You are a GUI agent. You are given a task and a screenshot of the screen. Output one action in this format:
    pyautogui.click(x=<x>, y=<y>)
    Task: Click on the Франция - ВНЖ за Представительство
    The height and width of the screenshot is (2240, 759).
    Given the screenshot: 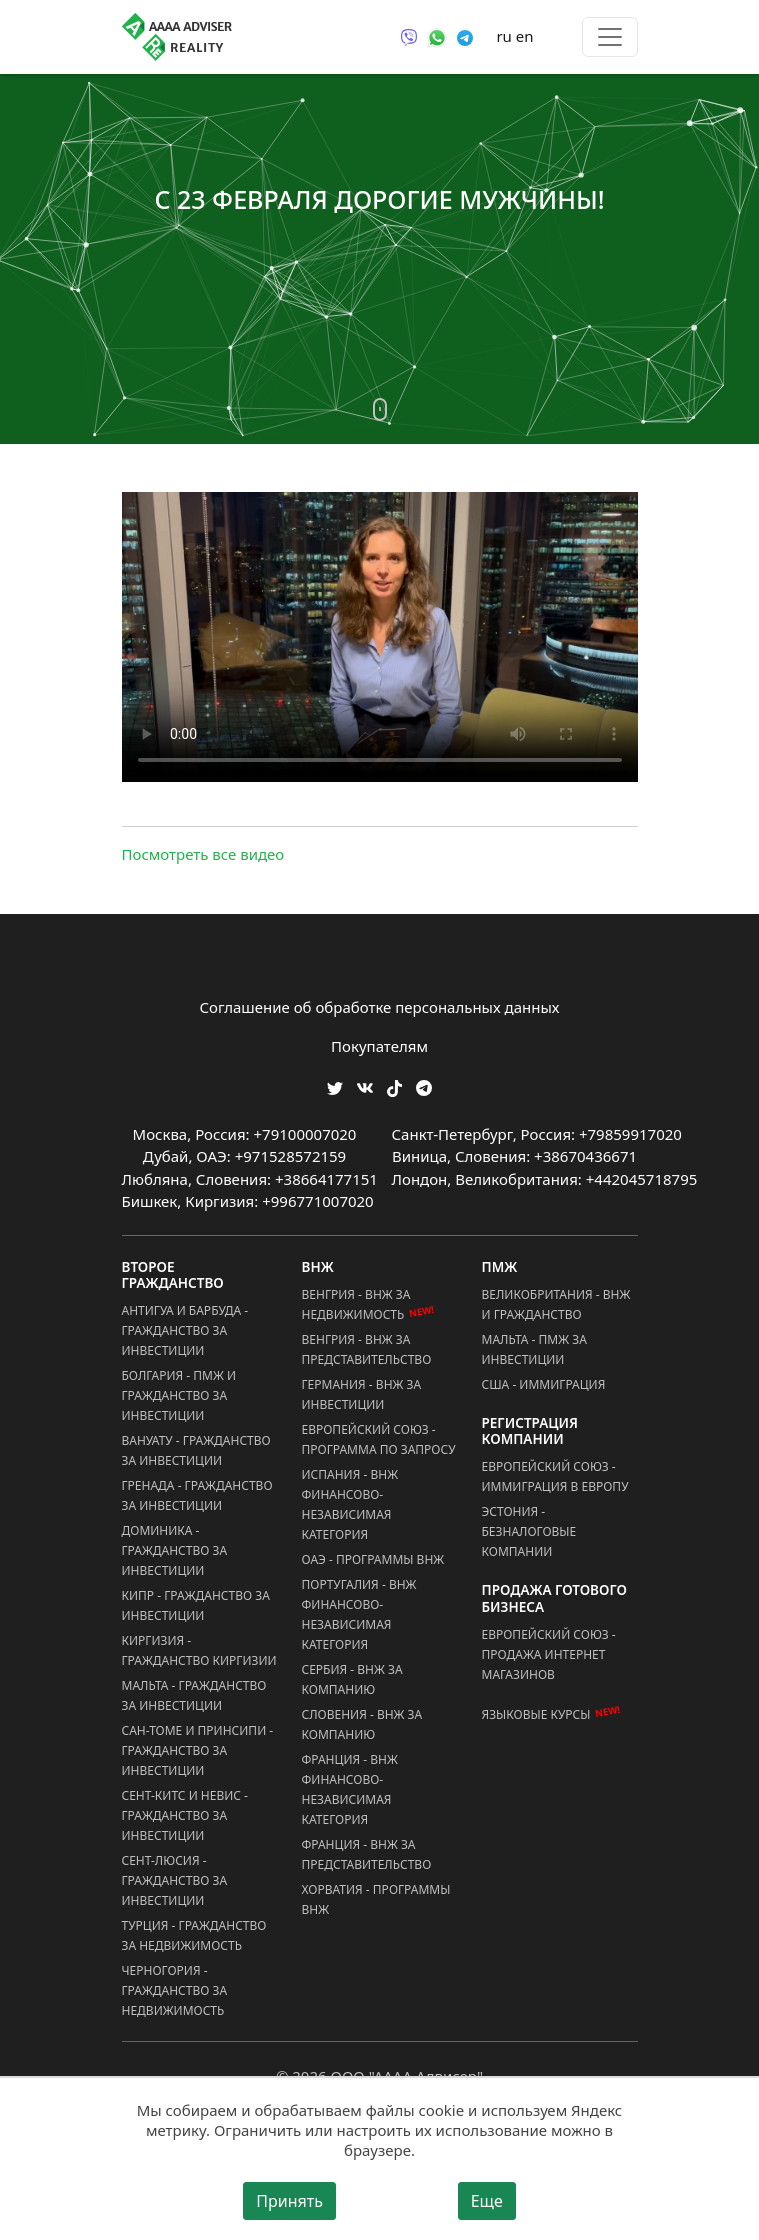 What is the action you would take?
    pyautogui.click(x=367, y=1854)
    